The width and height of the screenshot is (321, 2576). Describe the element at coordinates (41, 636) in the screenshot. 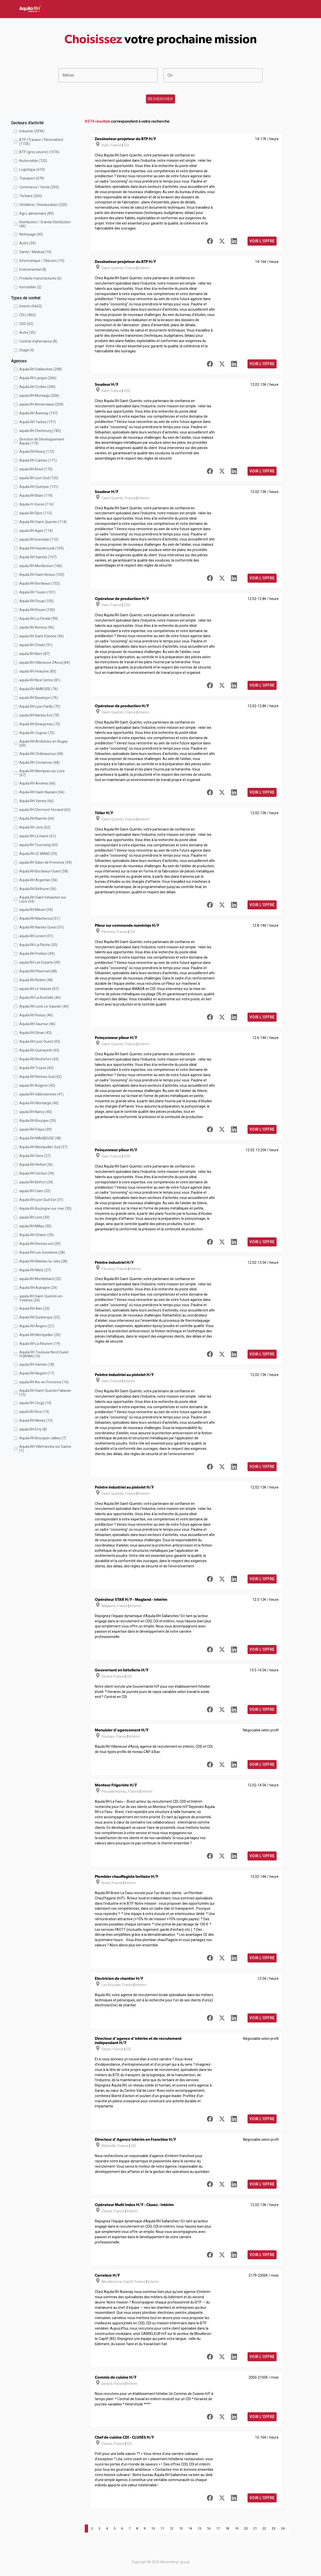

I see `aquila RH Saint-Etienne (96)` at that location.